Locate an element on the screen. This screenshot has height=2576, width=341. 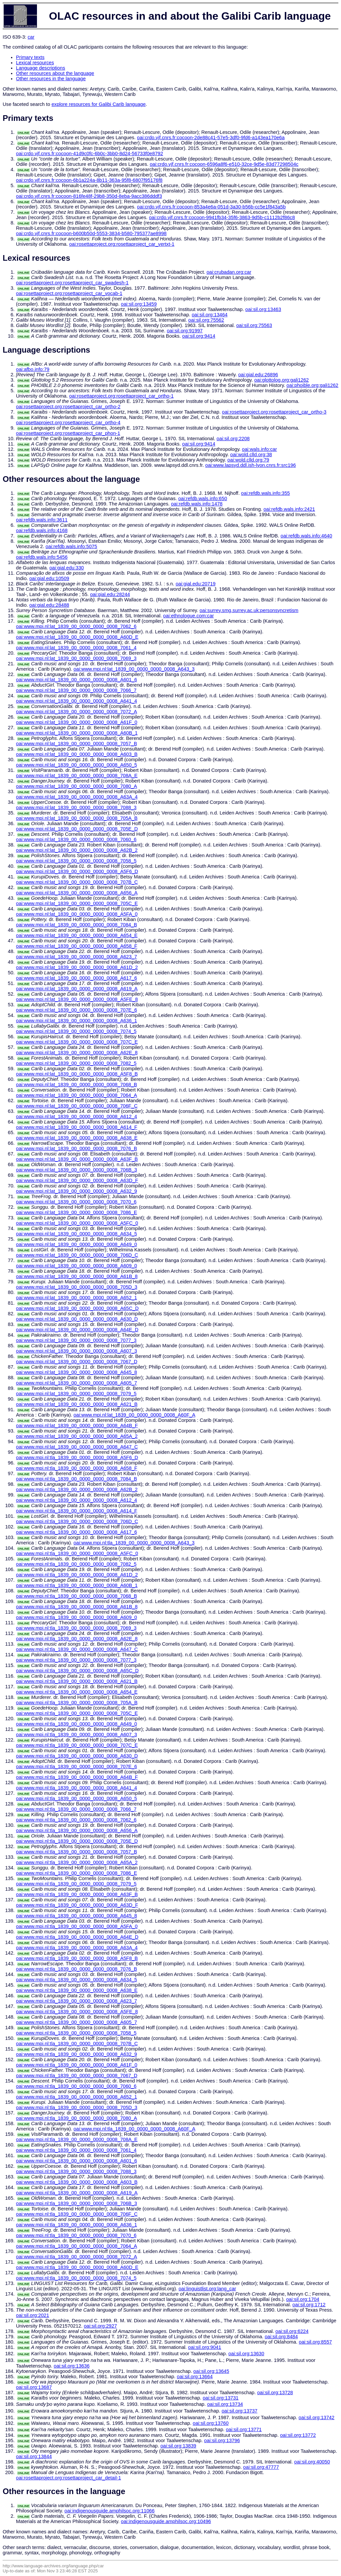
oai:www.mpi.nl:lat_1839_00_0000_0000_0008_A636_1 is located at coordinates (76, 1020).